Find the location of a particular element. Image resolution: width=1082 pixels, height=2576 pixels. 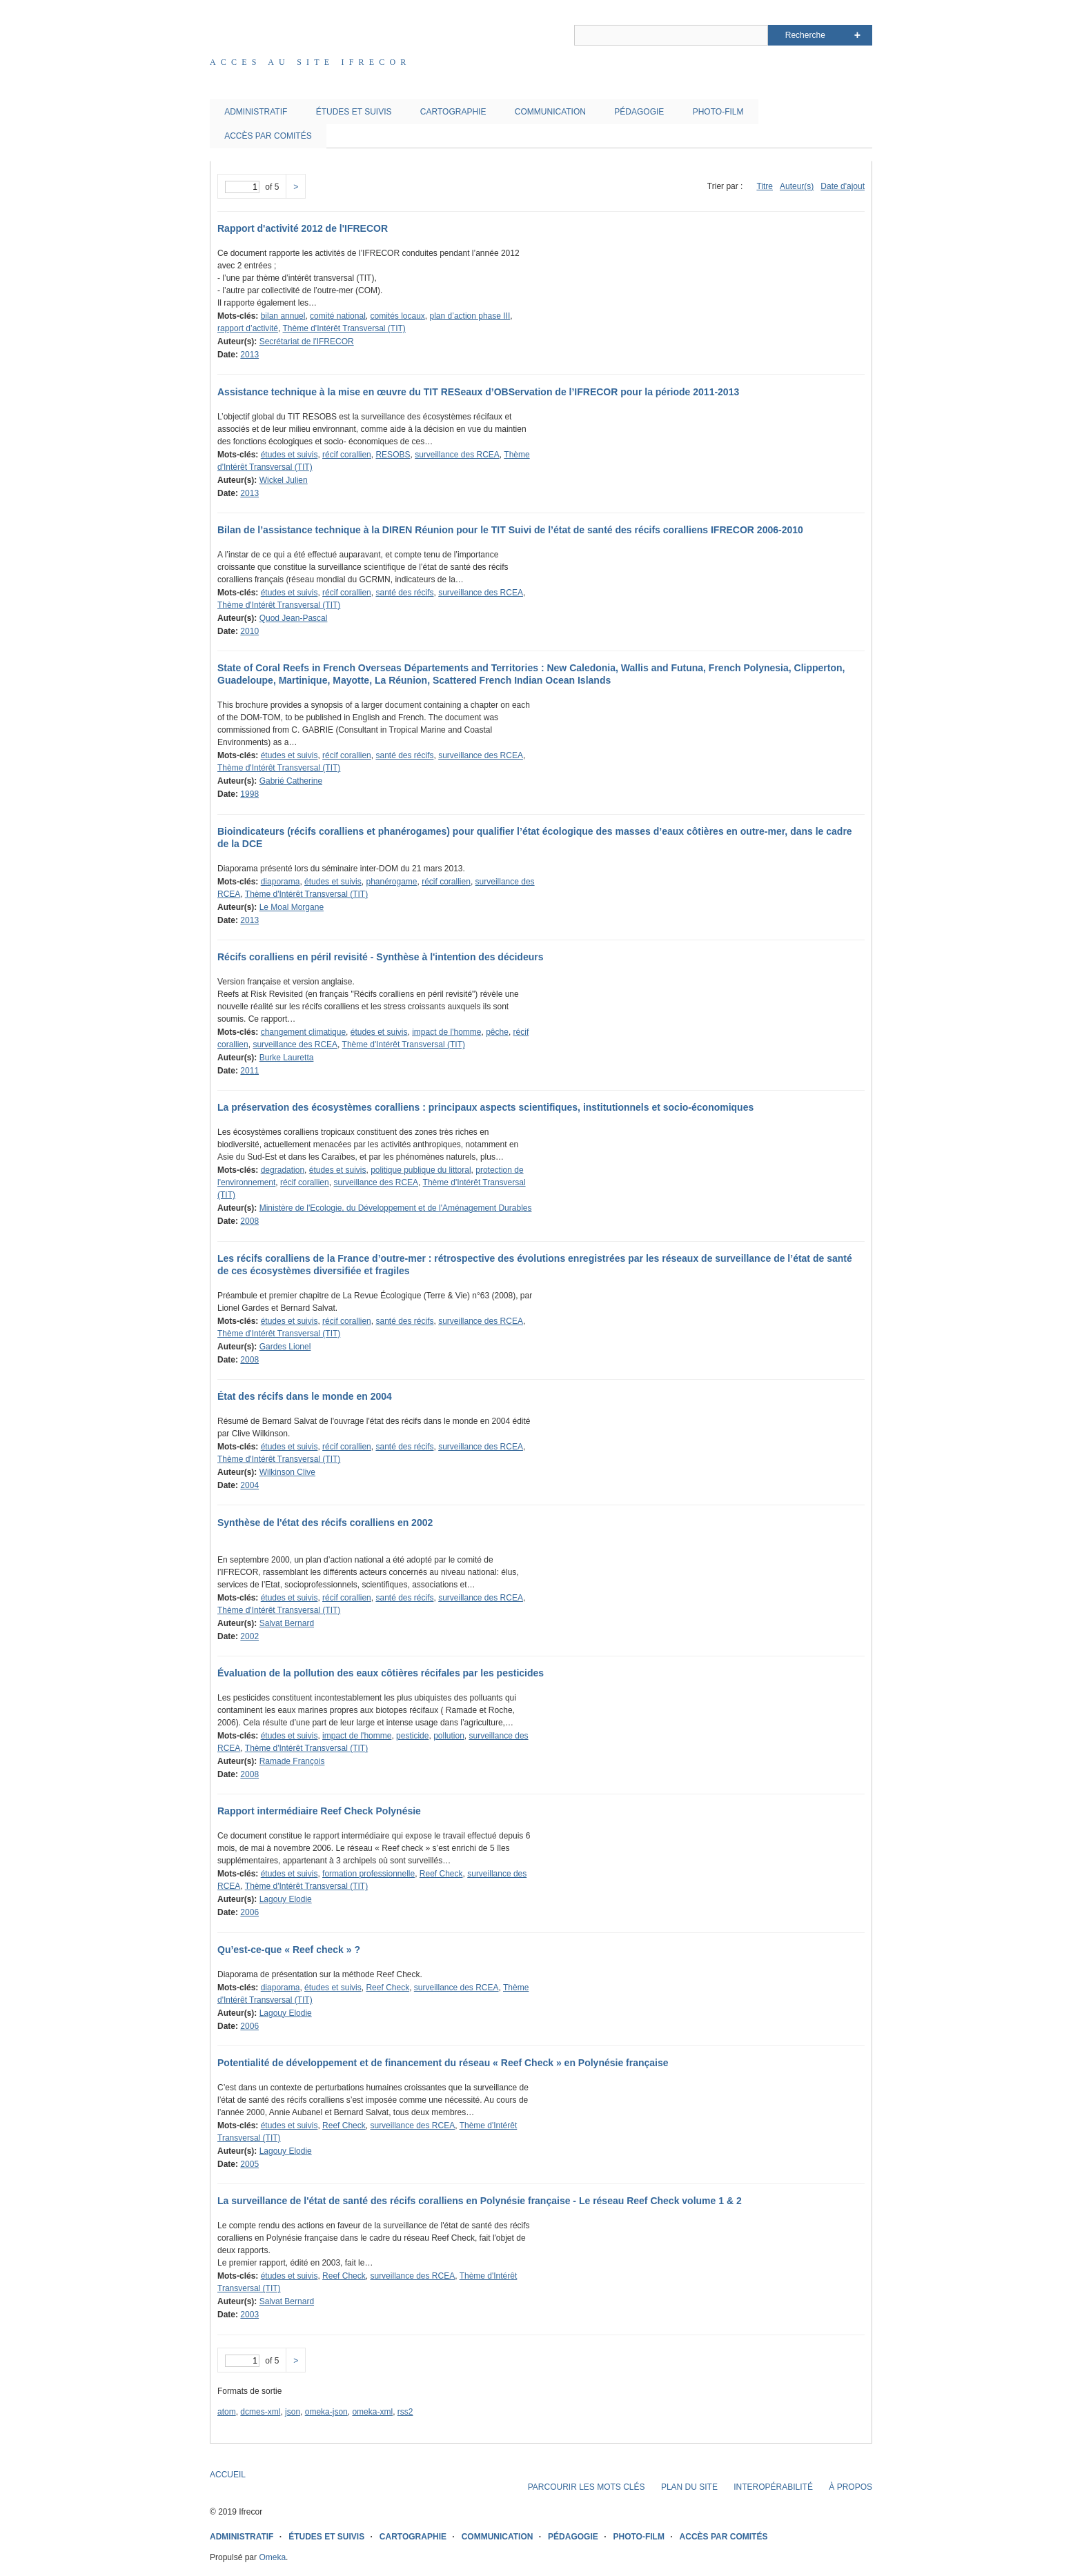

Ministère de l'Ecologie, du Développement et de l'Aménagement Durables is located at coordinates (395, 1208).